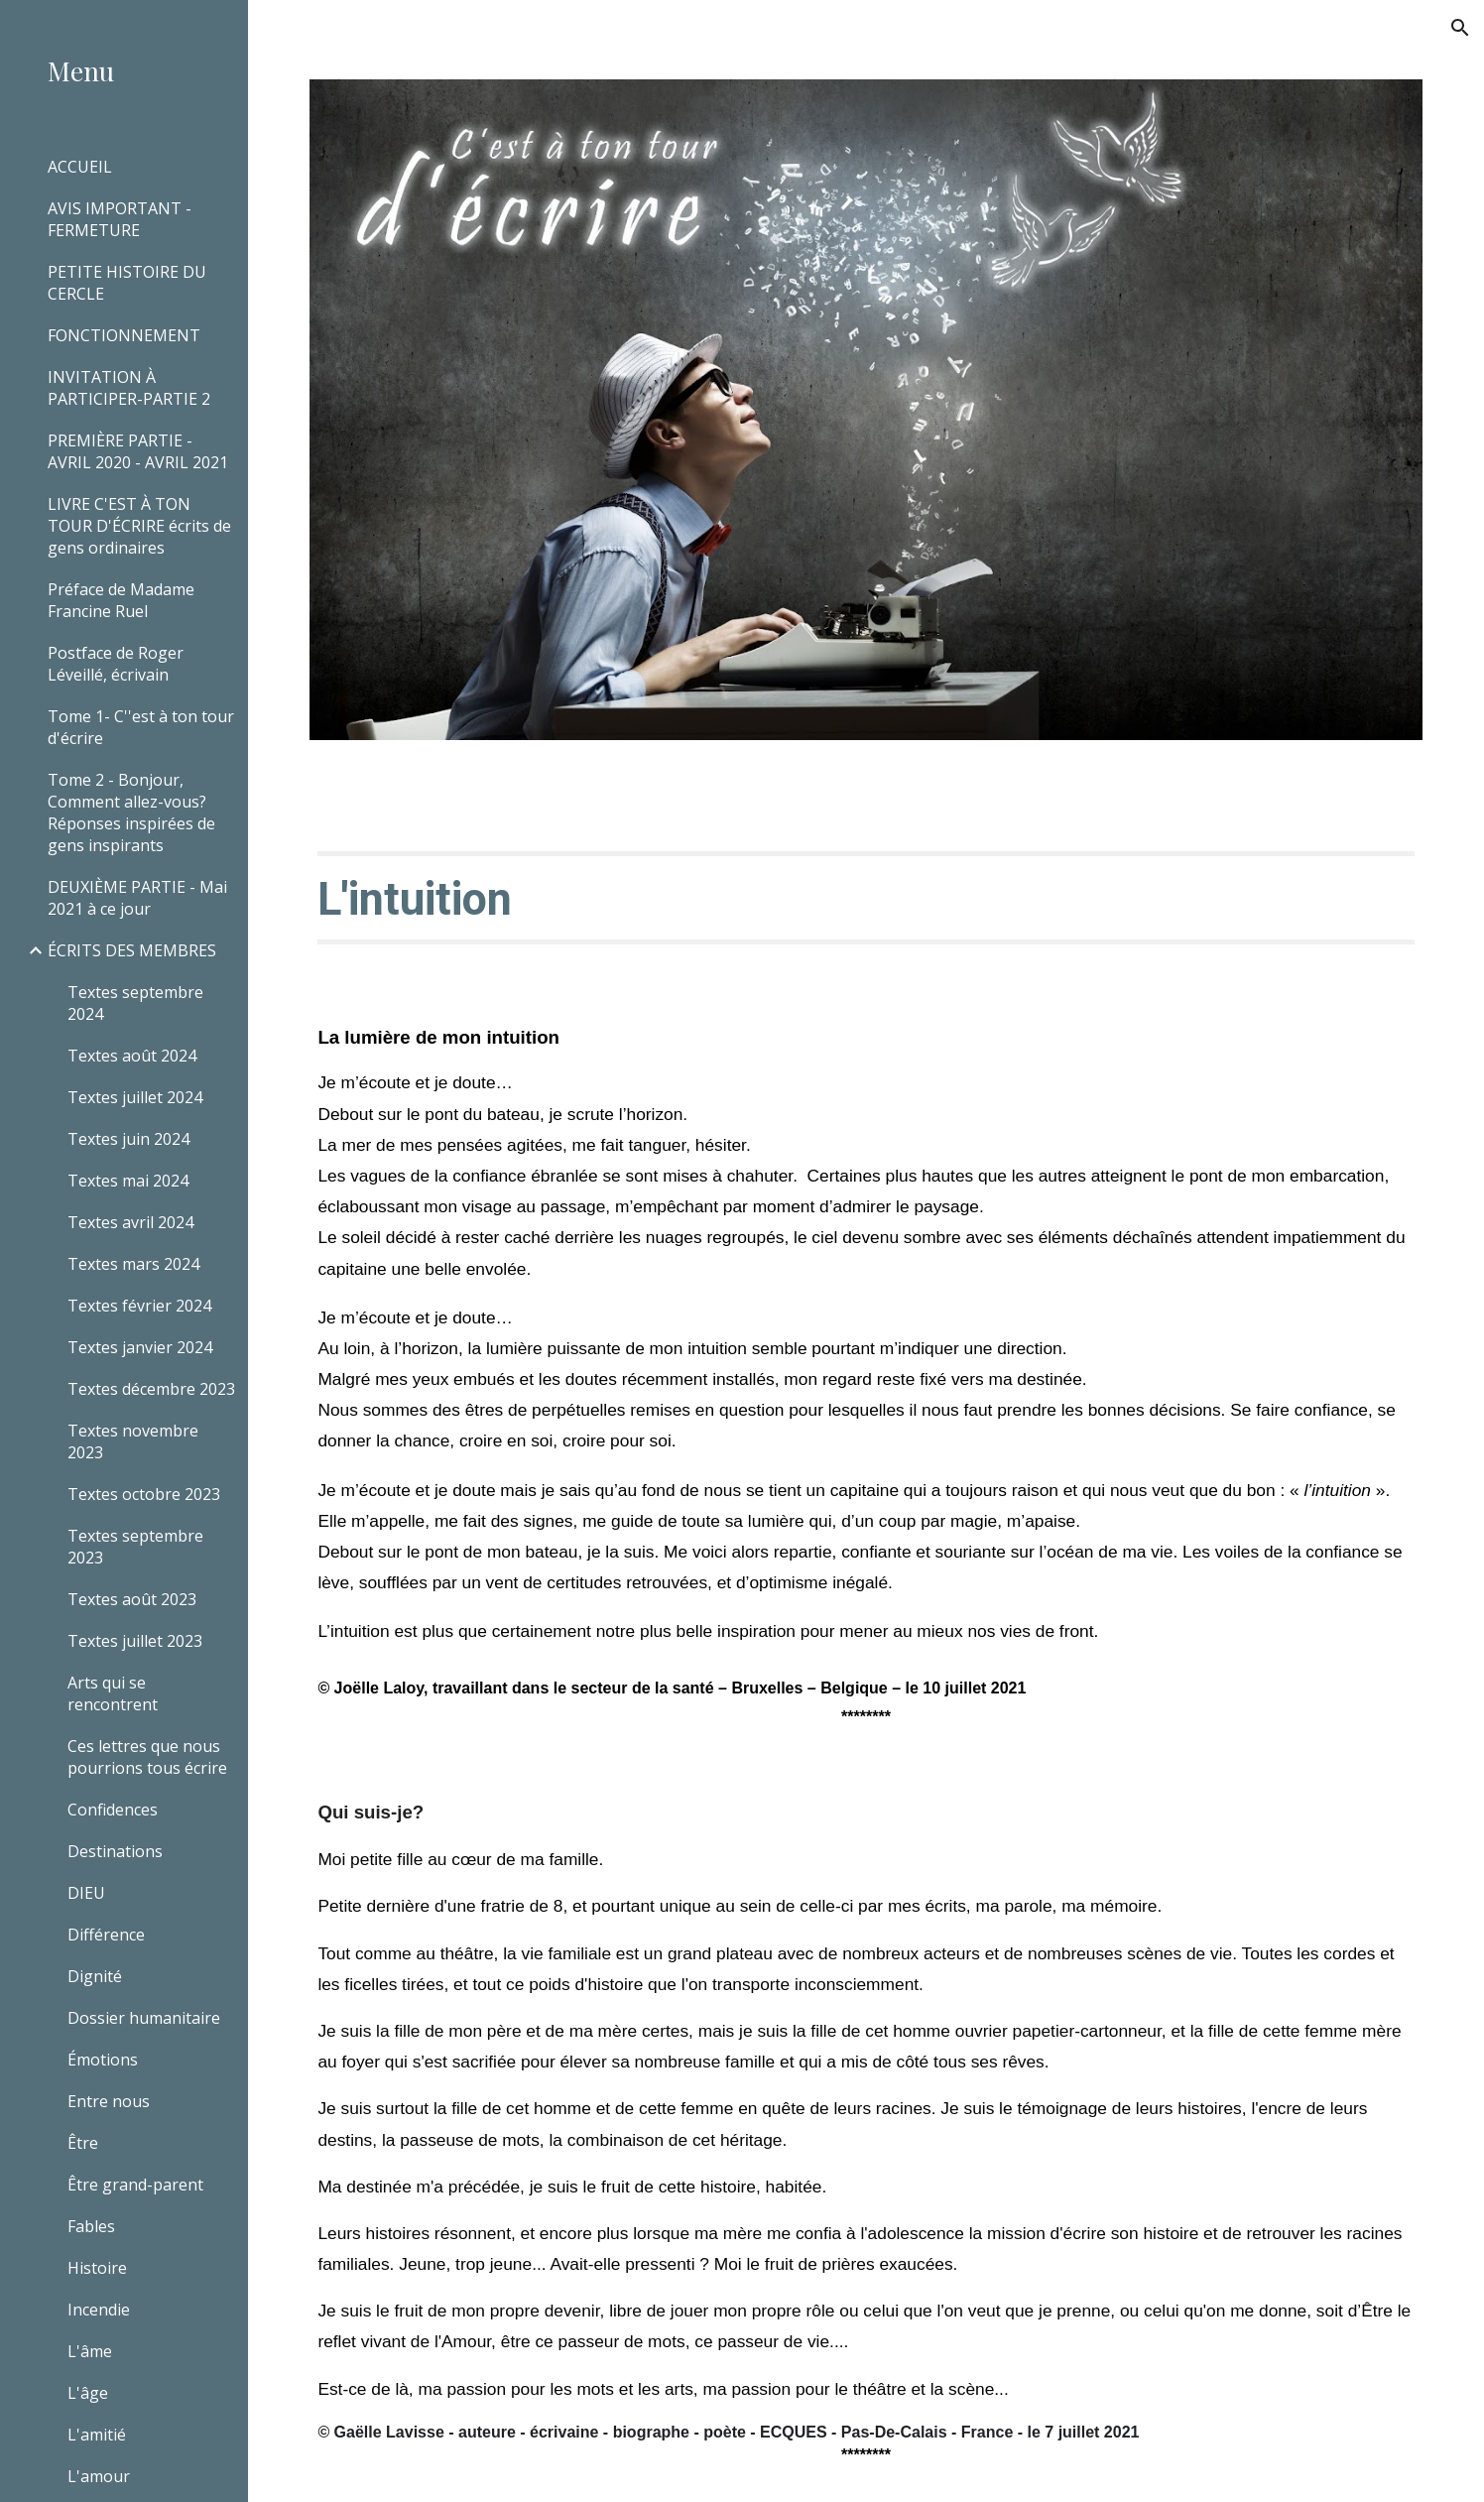 This screenshot has height=2502, width=1484. What do you see at coordinates (139, 526) in the screenshot?
I see `LIVRE C'EST À TON TOUR D'ÉCRIRE écrits de gens ordinaires [link]` at bounding box center [139, 526].